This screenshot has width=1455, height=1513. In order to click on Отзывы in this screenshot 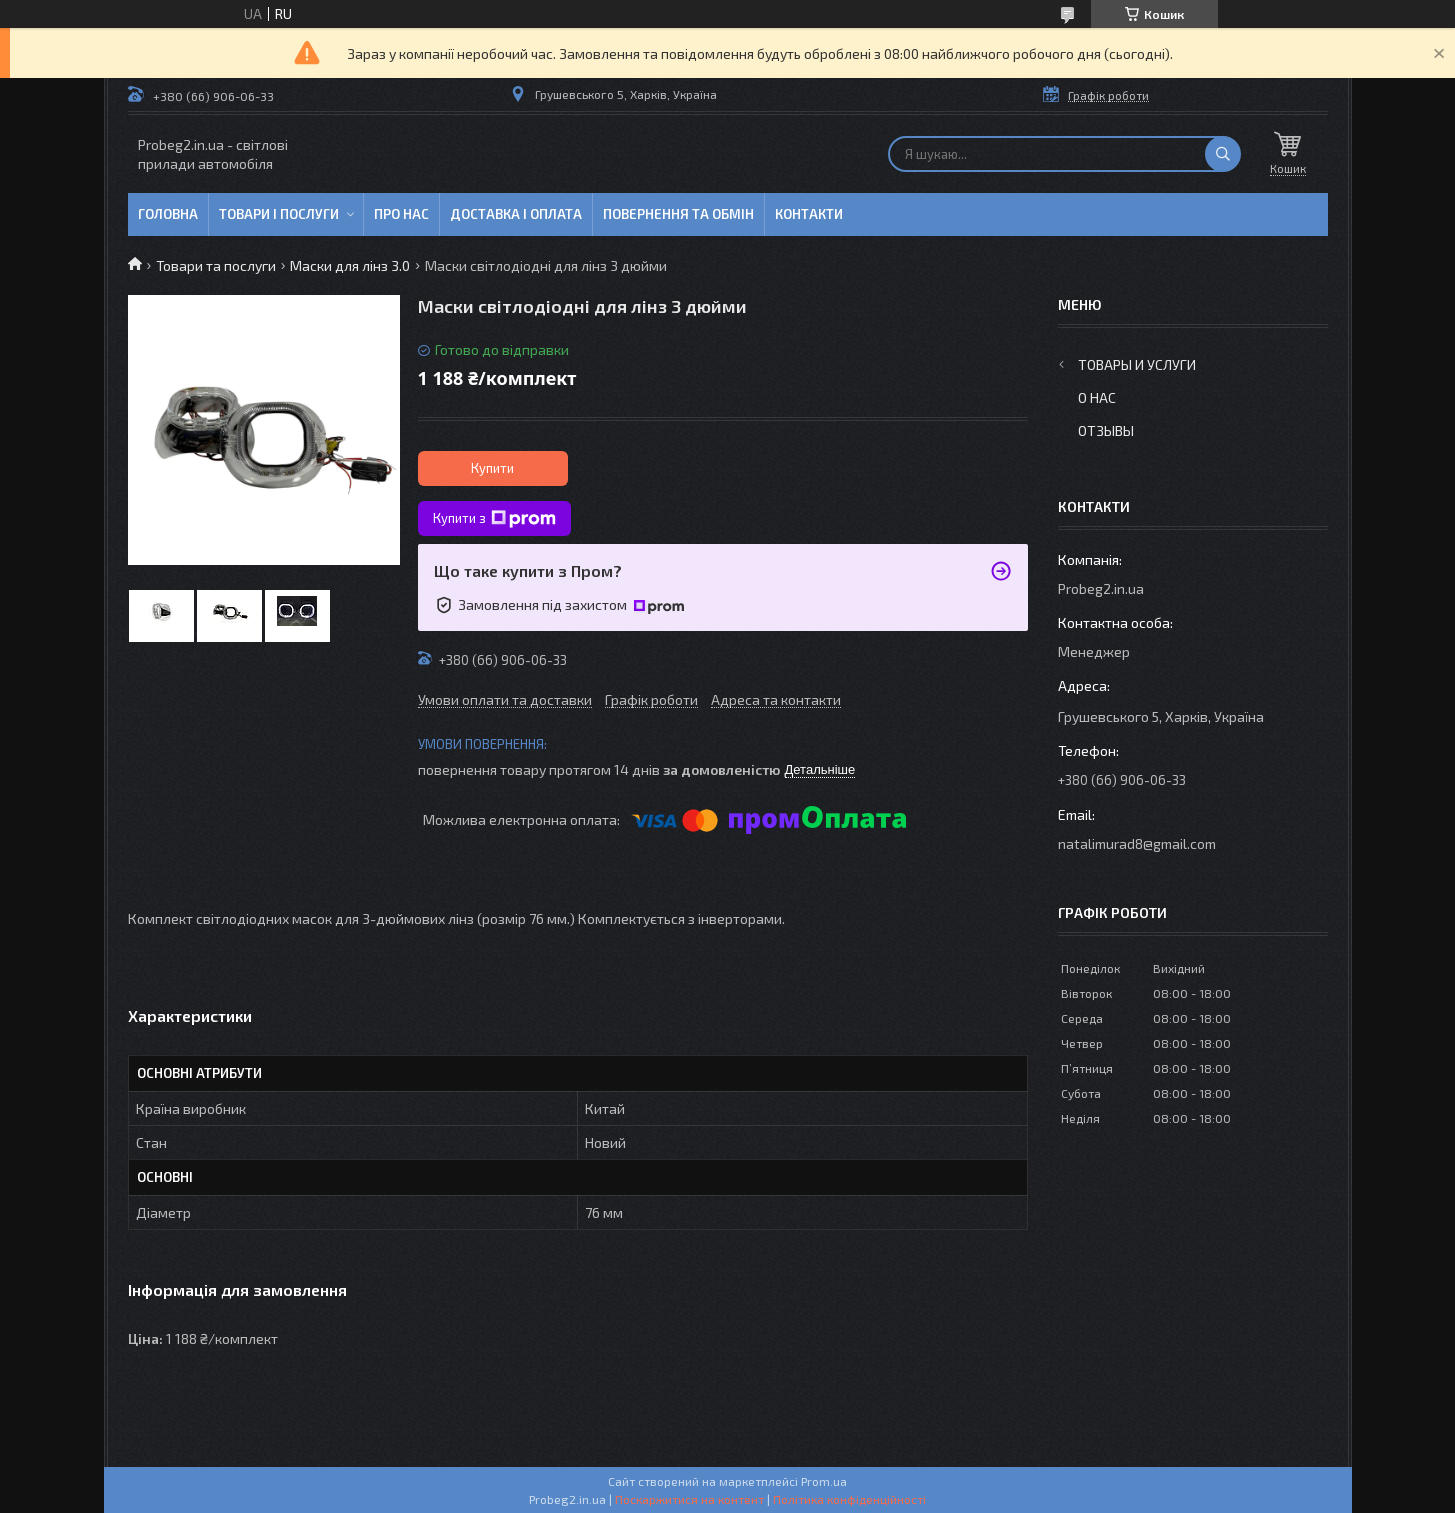, I will do `click(1106, 430)`.